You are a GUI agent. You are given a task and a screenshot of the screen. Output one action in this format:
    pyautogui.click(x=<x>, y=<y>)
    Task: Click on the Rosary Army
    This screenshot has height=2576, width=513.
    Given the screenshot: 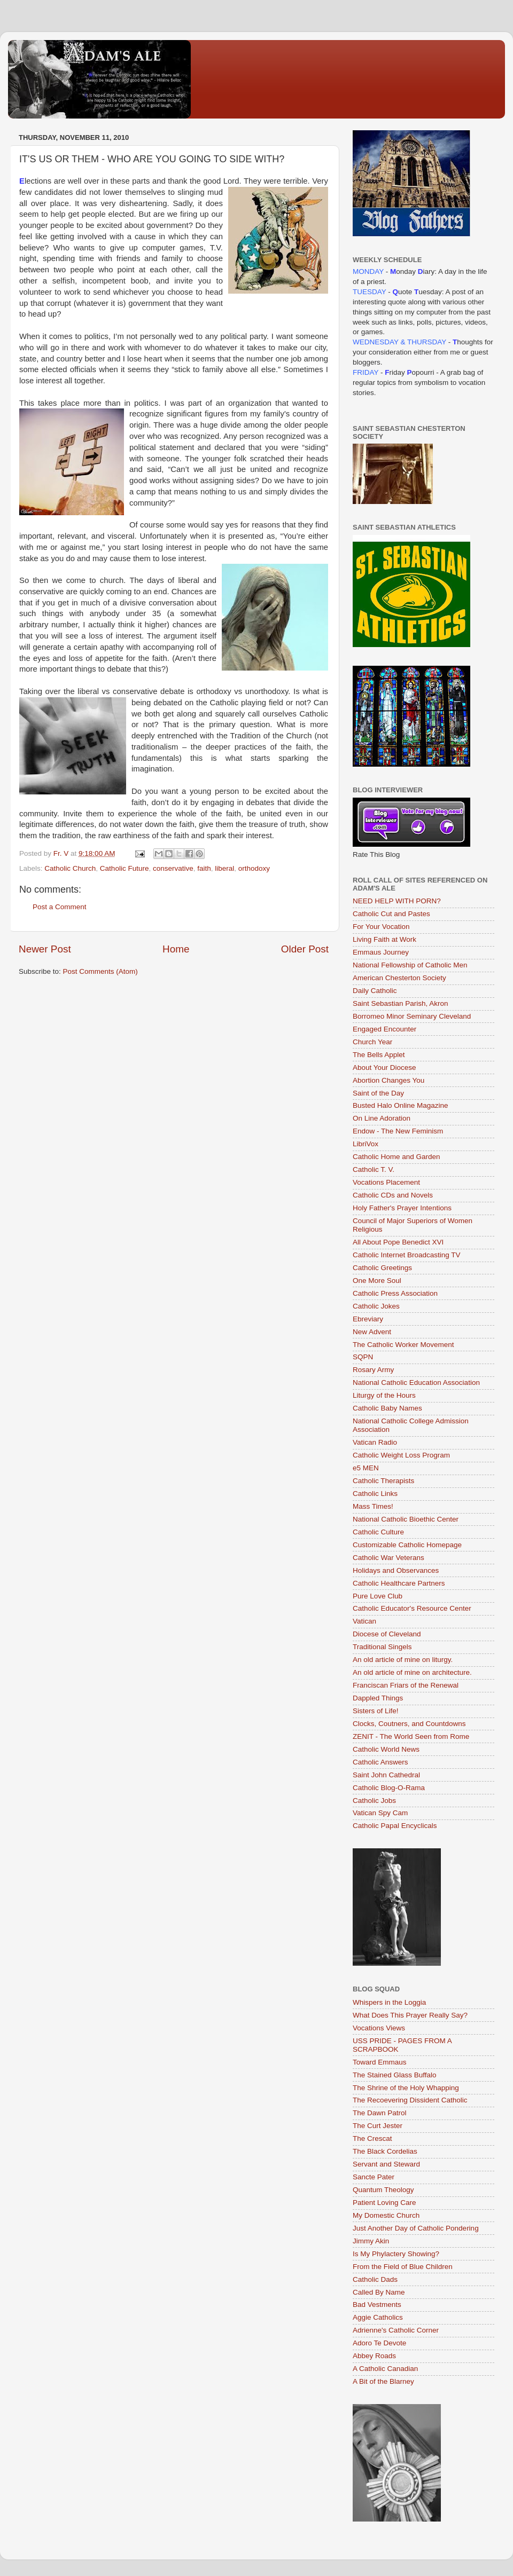 What is the action you would take?
    pyautogui.click(x=373, y=1370)
    